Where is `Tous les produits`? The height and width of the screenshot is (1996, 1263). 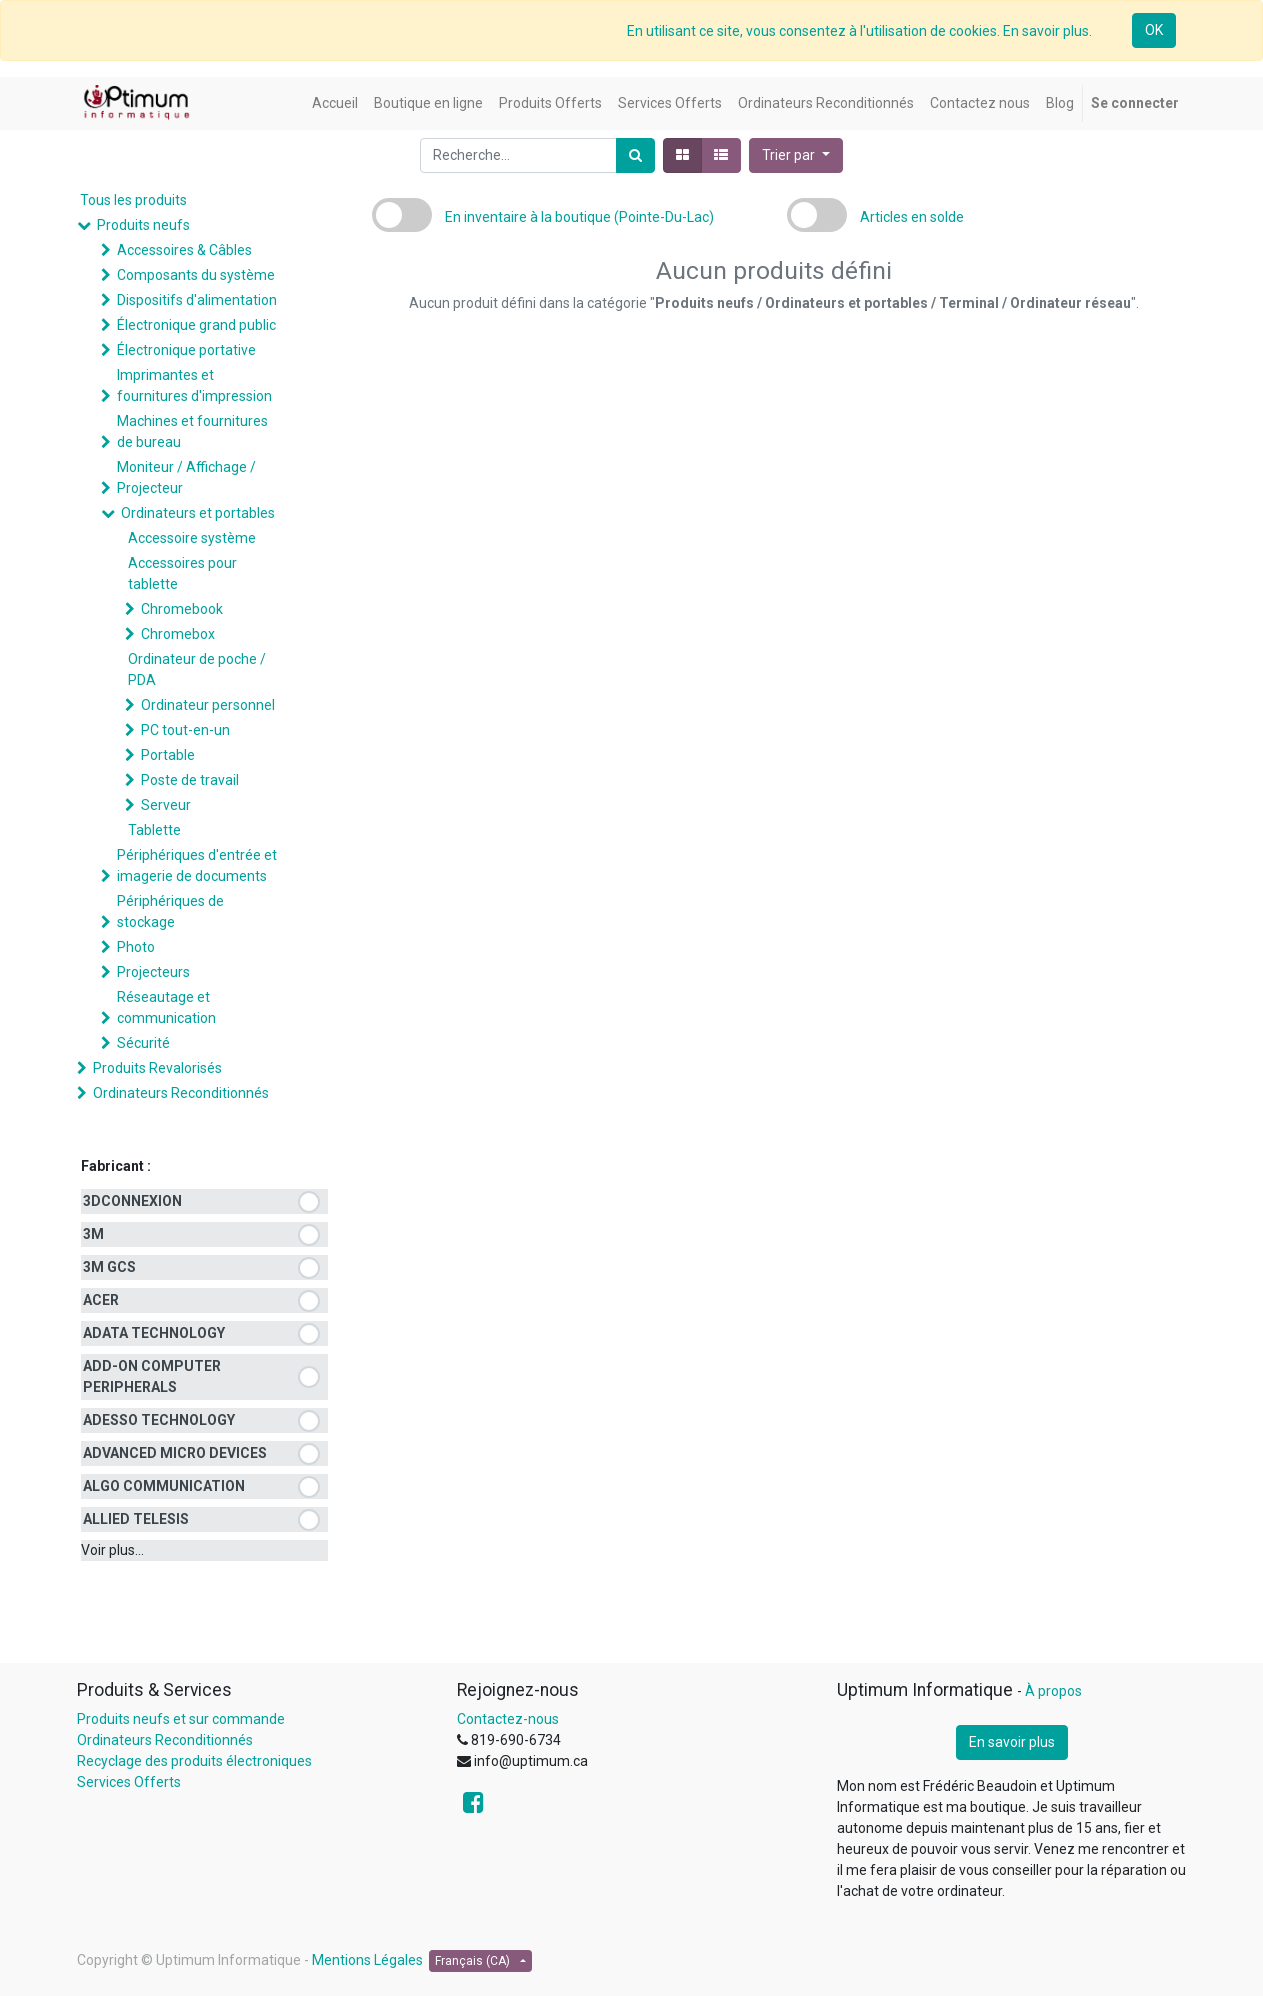 Tous les produits is located at coordinates (133, 200).